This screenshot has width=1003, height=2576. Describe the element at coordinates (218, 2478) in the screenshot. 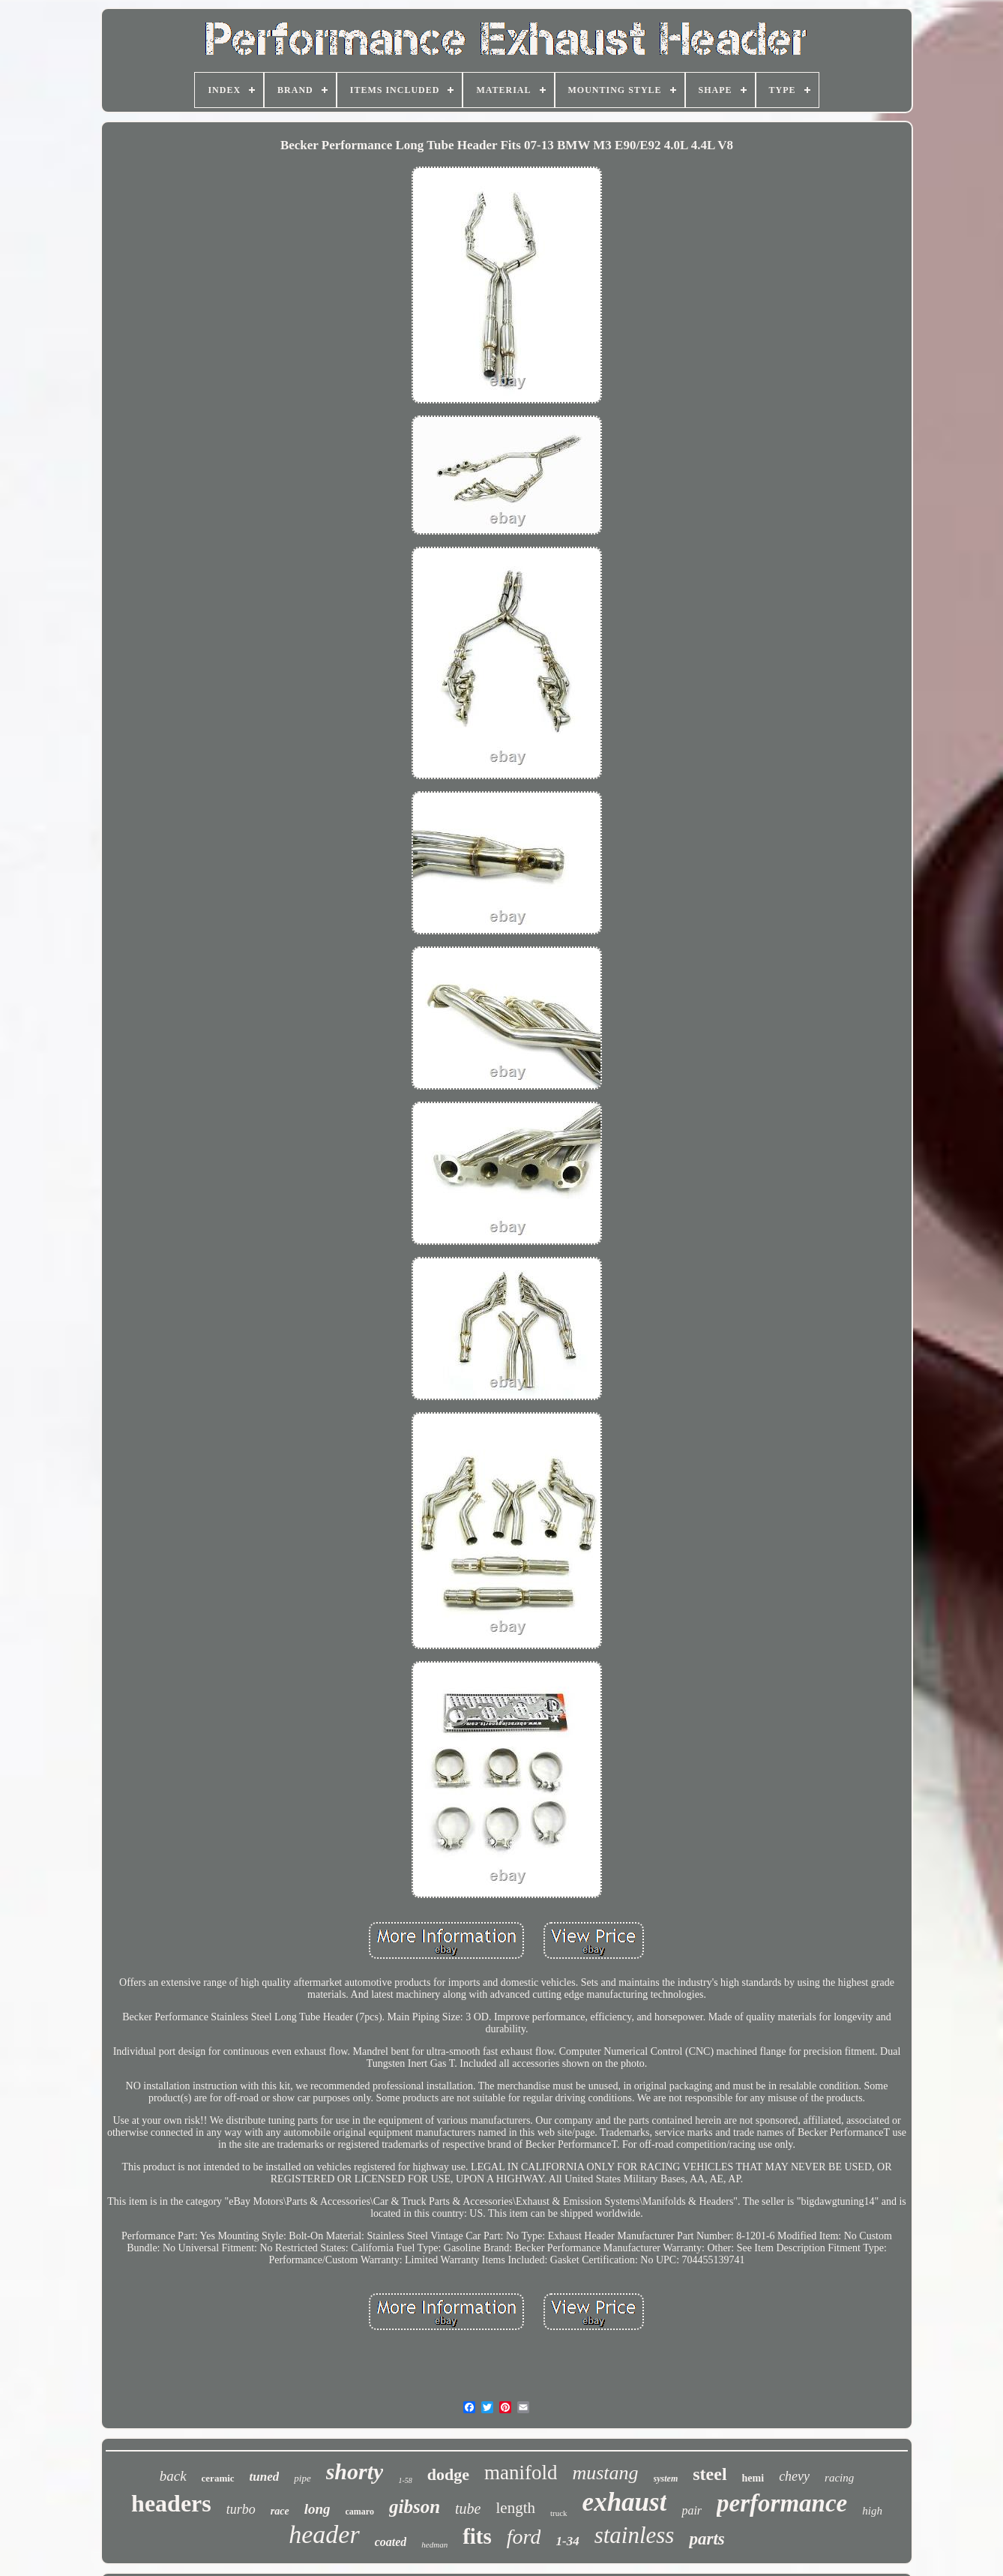

I see `ceramic` at that location.